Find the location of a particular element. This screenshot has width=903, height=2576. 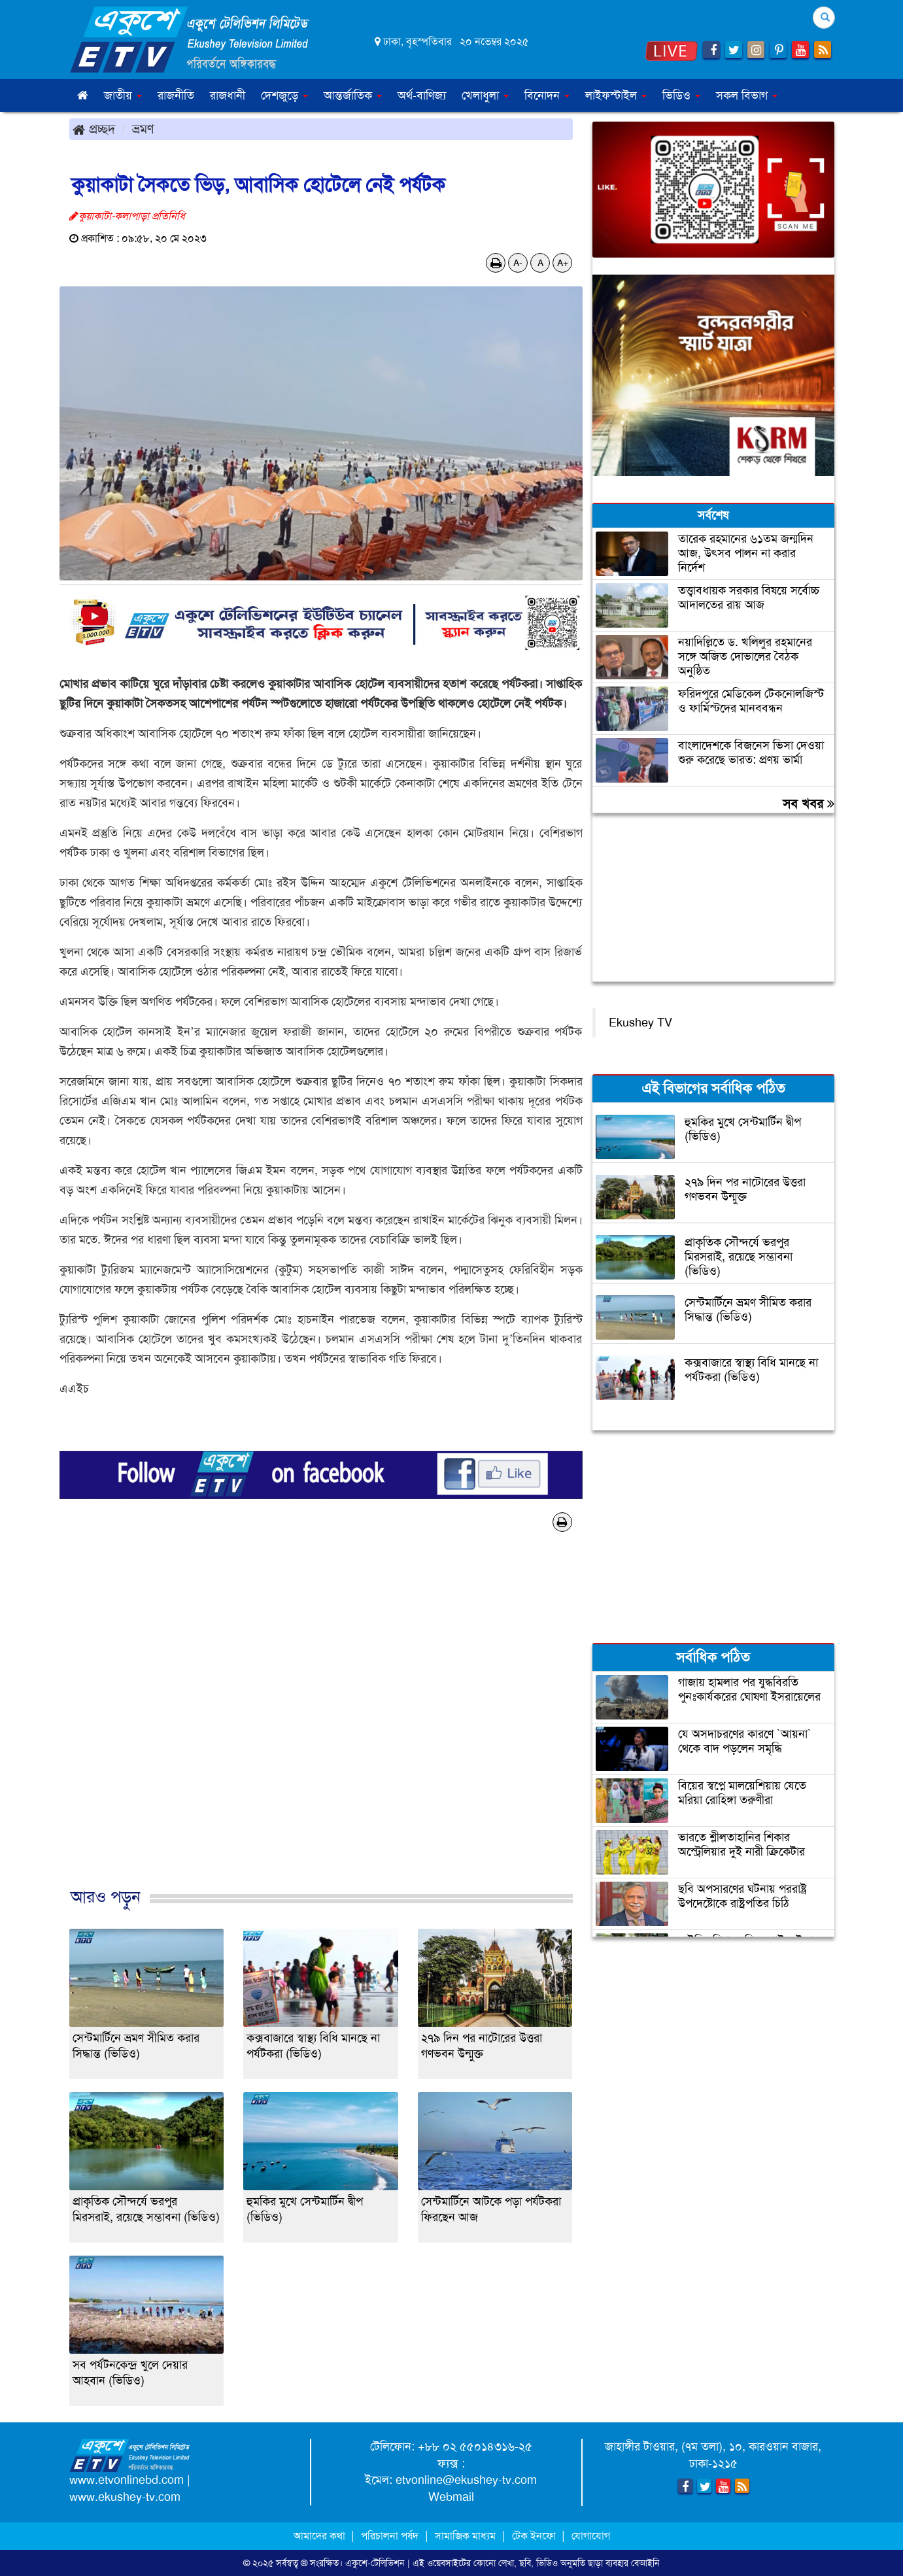

আন্তর্জাতিক [button] is located at coordinates (353, 95).